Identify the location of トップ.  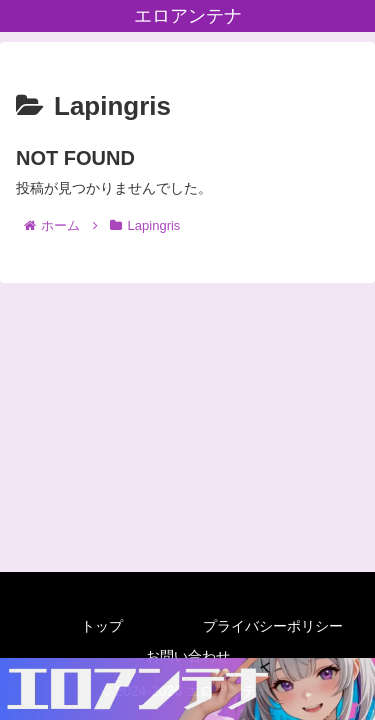
(102, 626).